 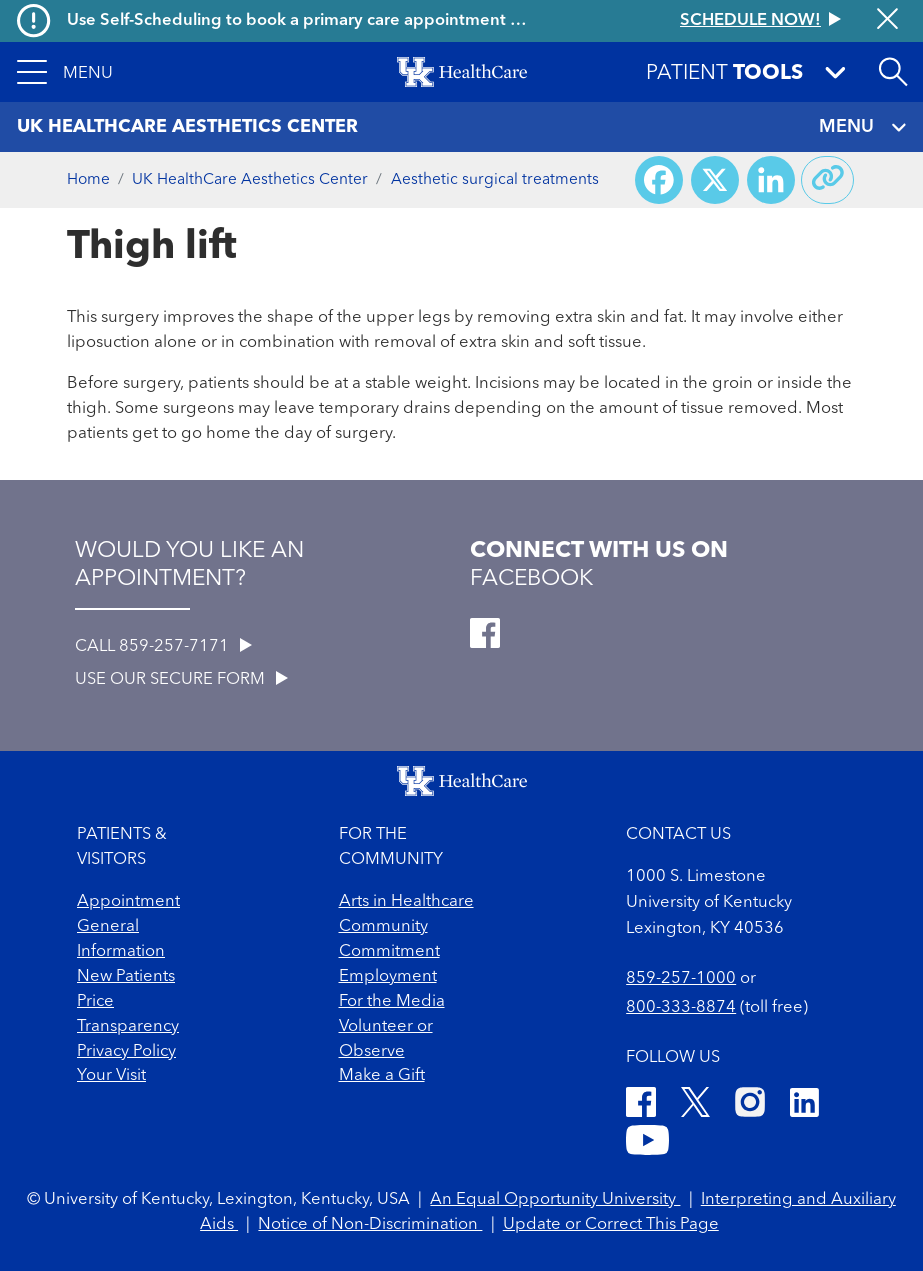 I want to click on An Equal Opportunity University, so click(x=555, y=1199).